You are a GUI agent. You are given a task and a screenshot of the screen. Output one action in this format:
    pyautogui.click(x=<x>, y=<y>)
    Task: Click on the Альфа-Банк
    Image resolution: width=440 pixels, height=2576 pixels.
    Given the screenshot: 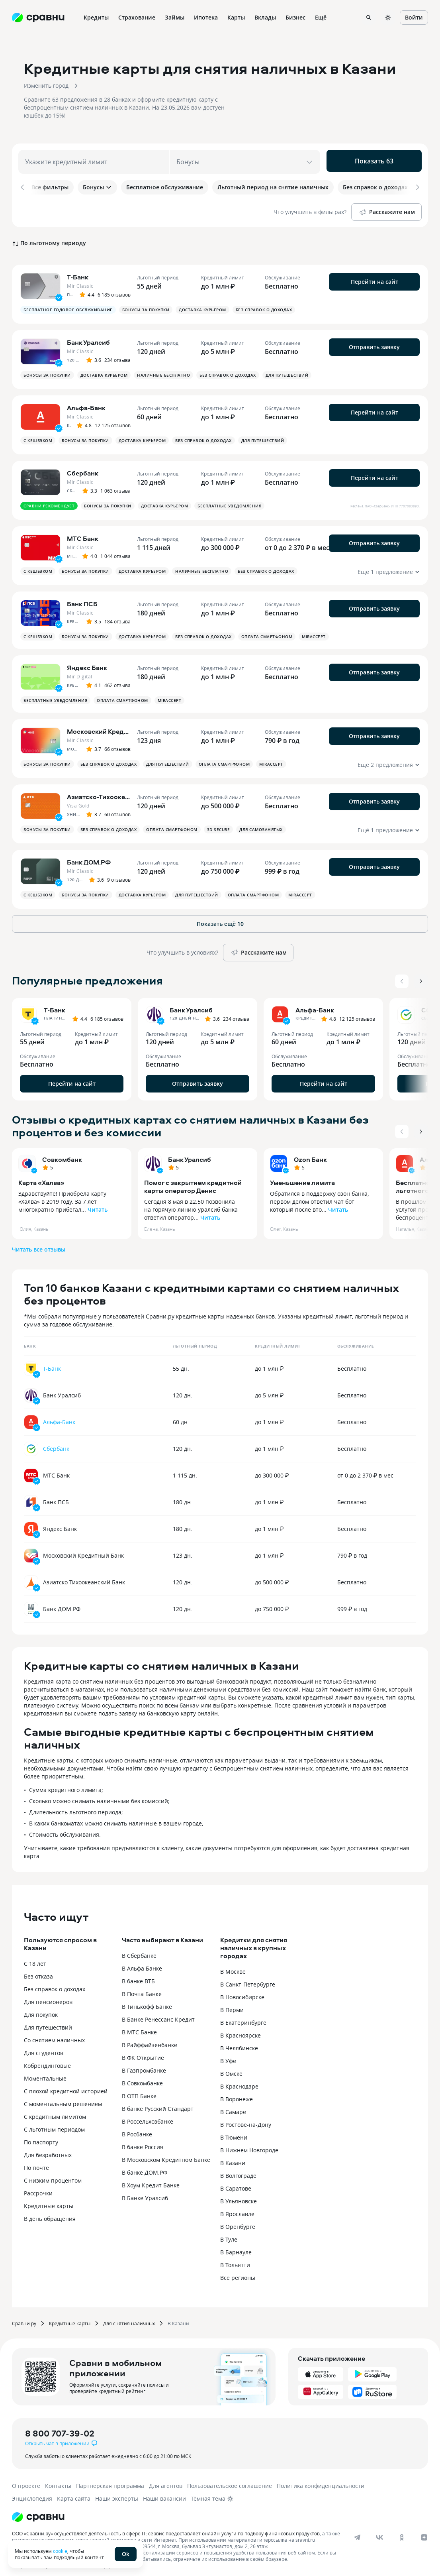 What is the action you would take?
    pyautogui.click(x=59, y=1417)
    